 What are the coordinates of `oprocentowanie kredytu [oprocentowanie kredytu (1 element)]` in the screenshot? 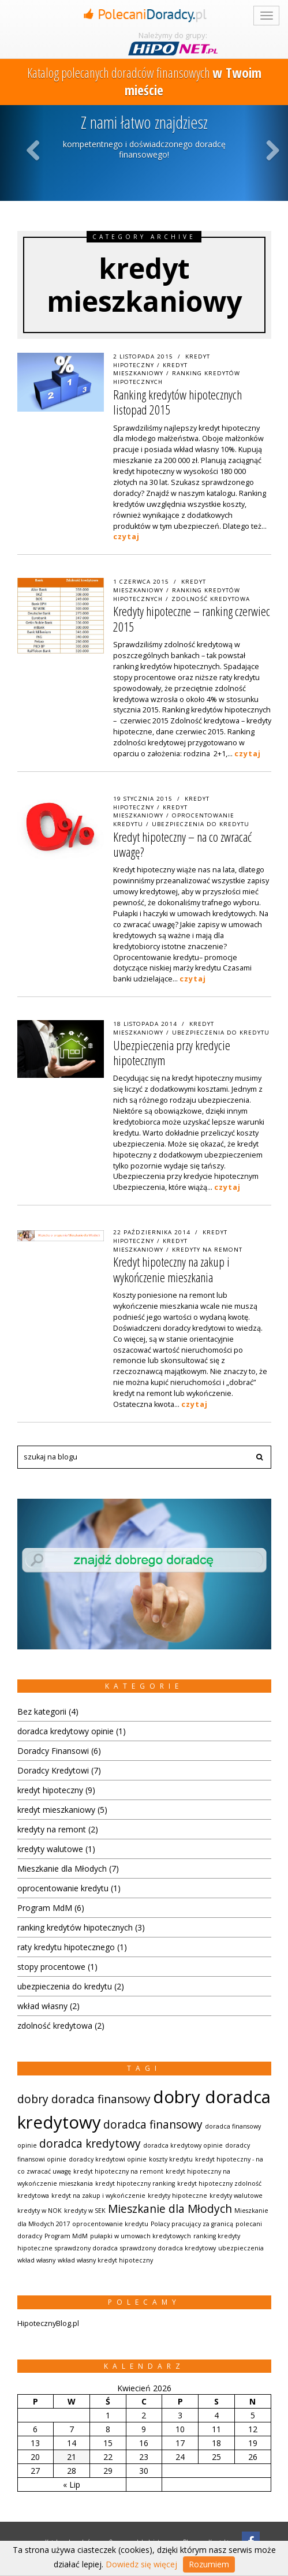 It's located at (110, 2224).